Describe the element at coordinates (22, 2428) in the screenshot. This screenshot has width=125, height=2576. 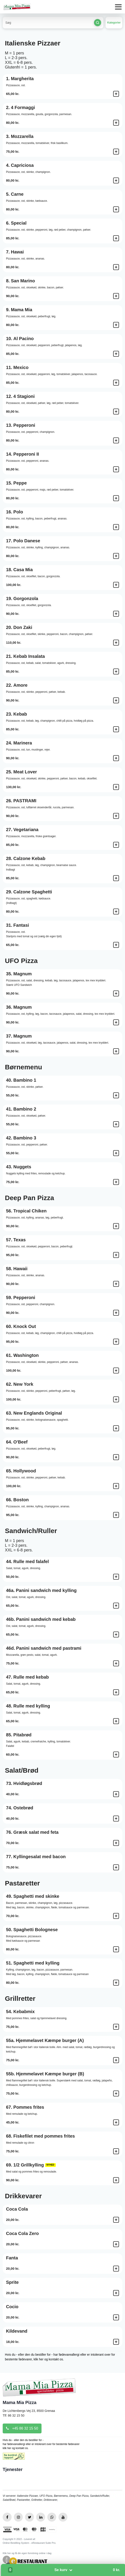
I see `+45 86 32 15 50` at that location.